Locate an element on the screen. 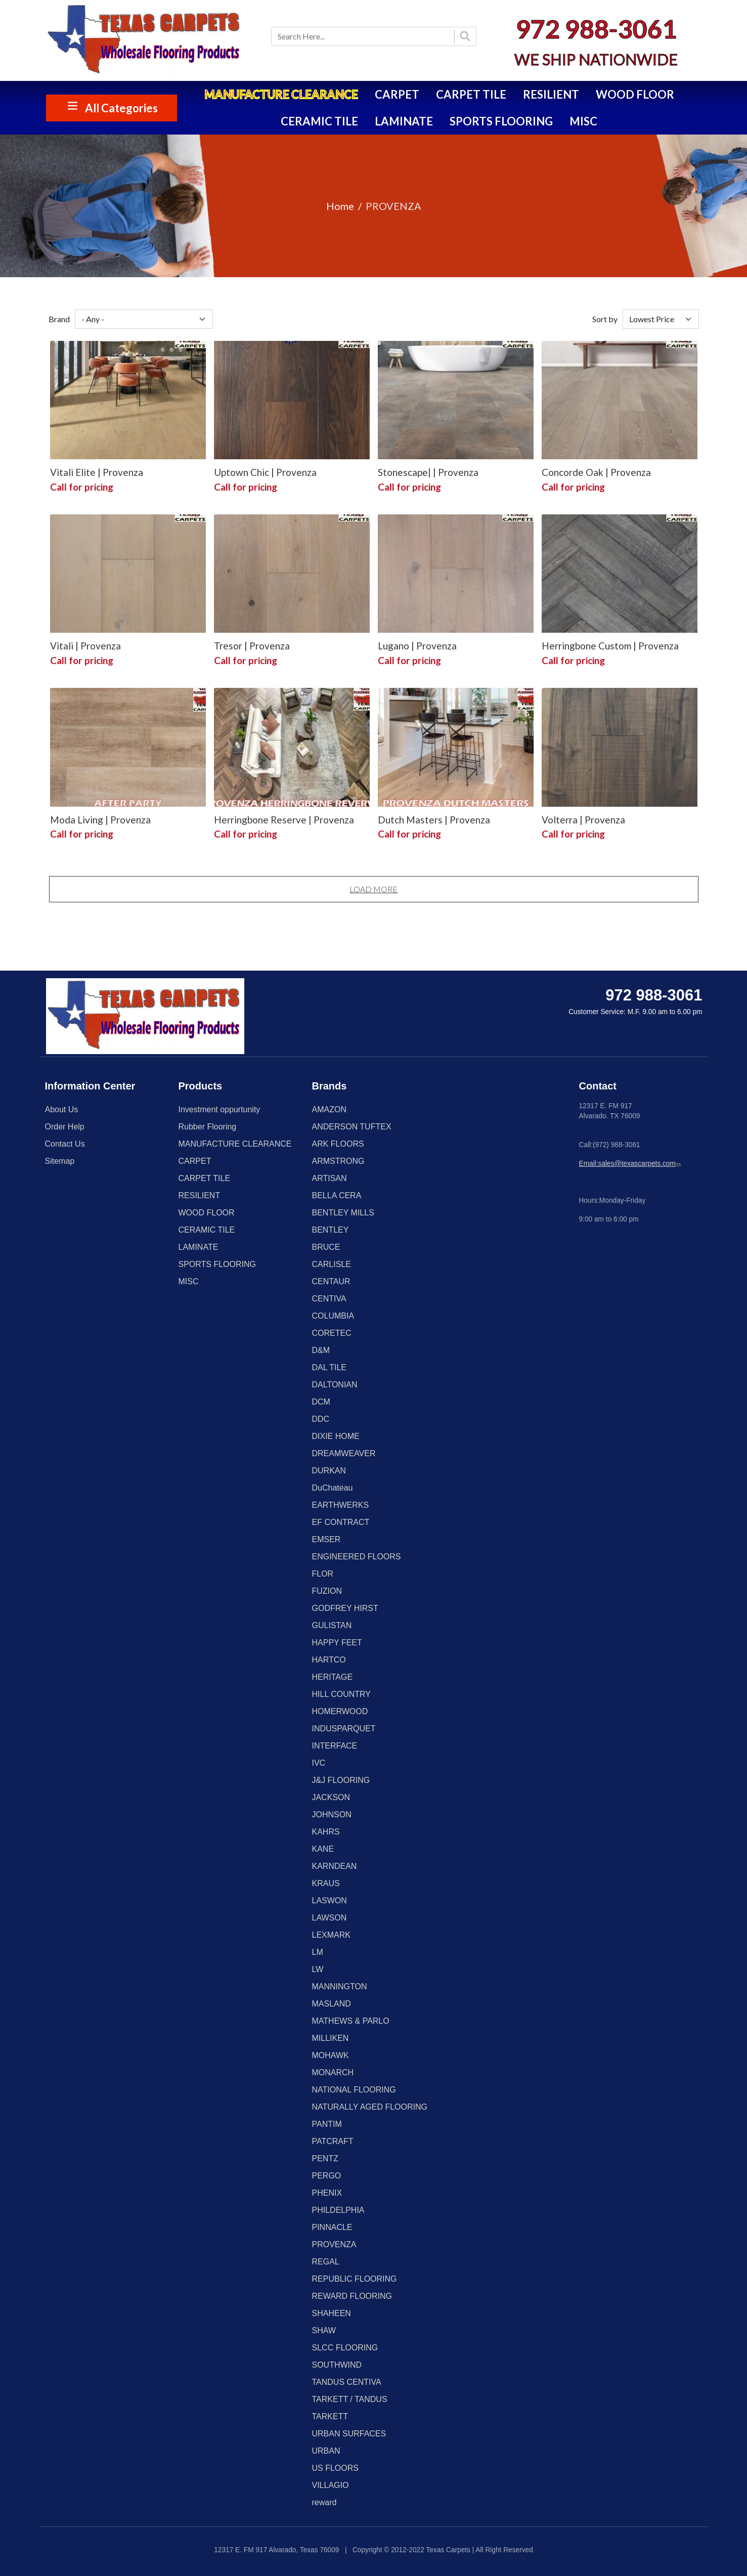  BENTLEY MILLS is located at coordinates (343, 1212).